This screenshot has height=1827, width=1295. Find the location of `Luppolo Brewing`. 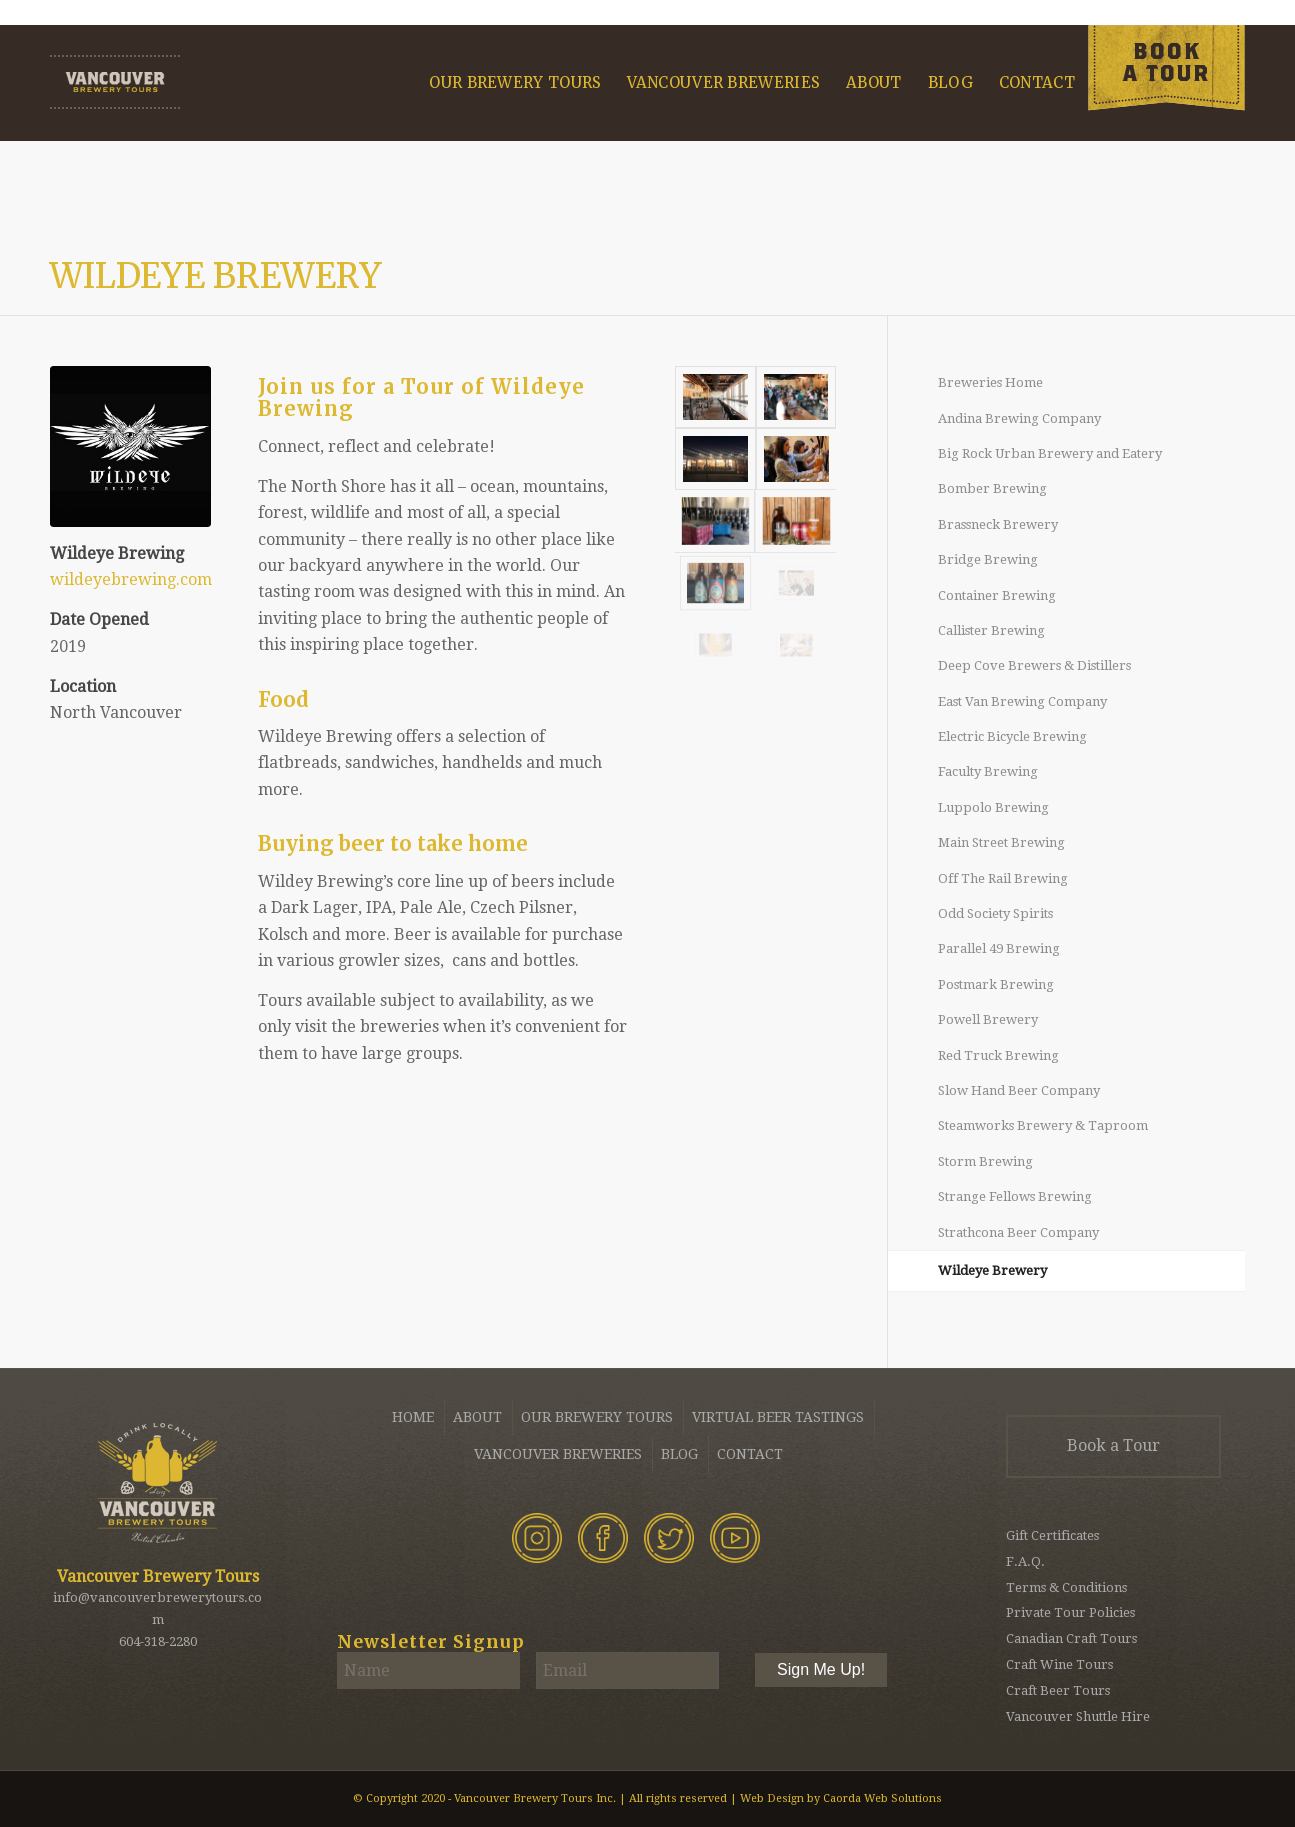

Luppolo Brewing is located at coordinates (993, 807).